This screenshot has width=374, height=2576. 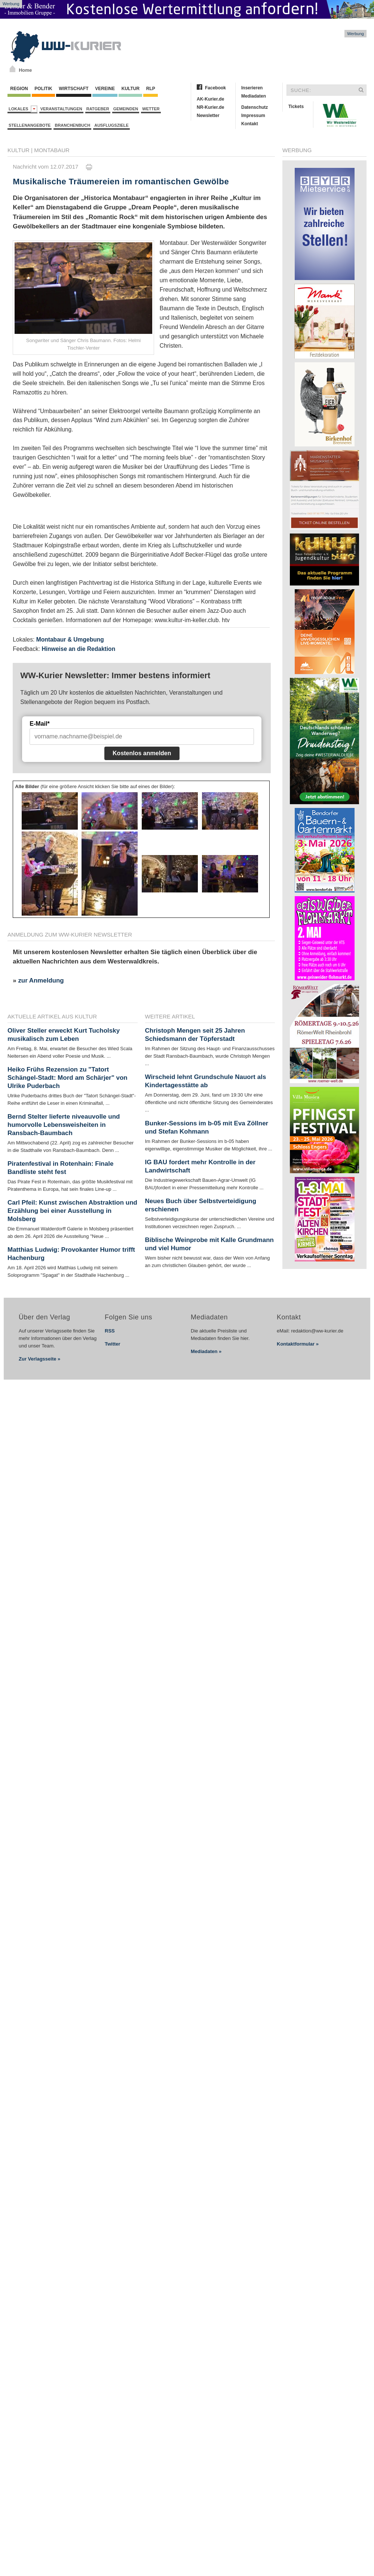 I want to click on Newsletter, so click(x=208, y=115).